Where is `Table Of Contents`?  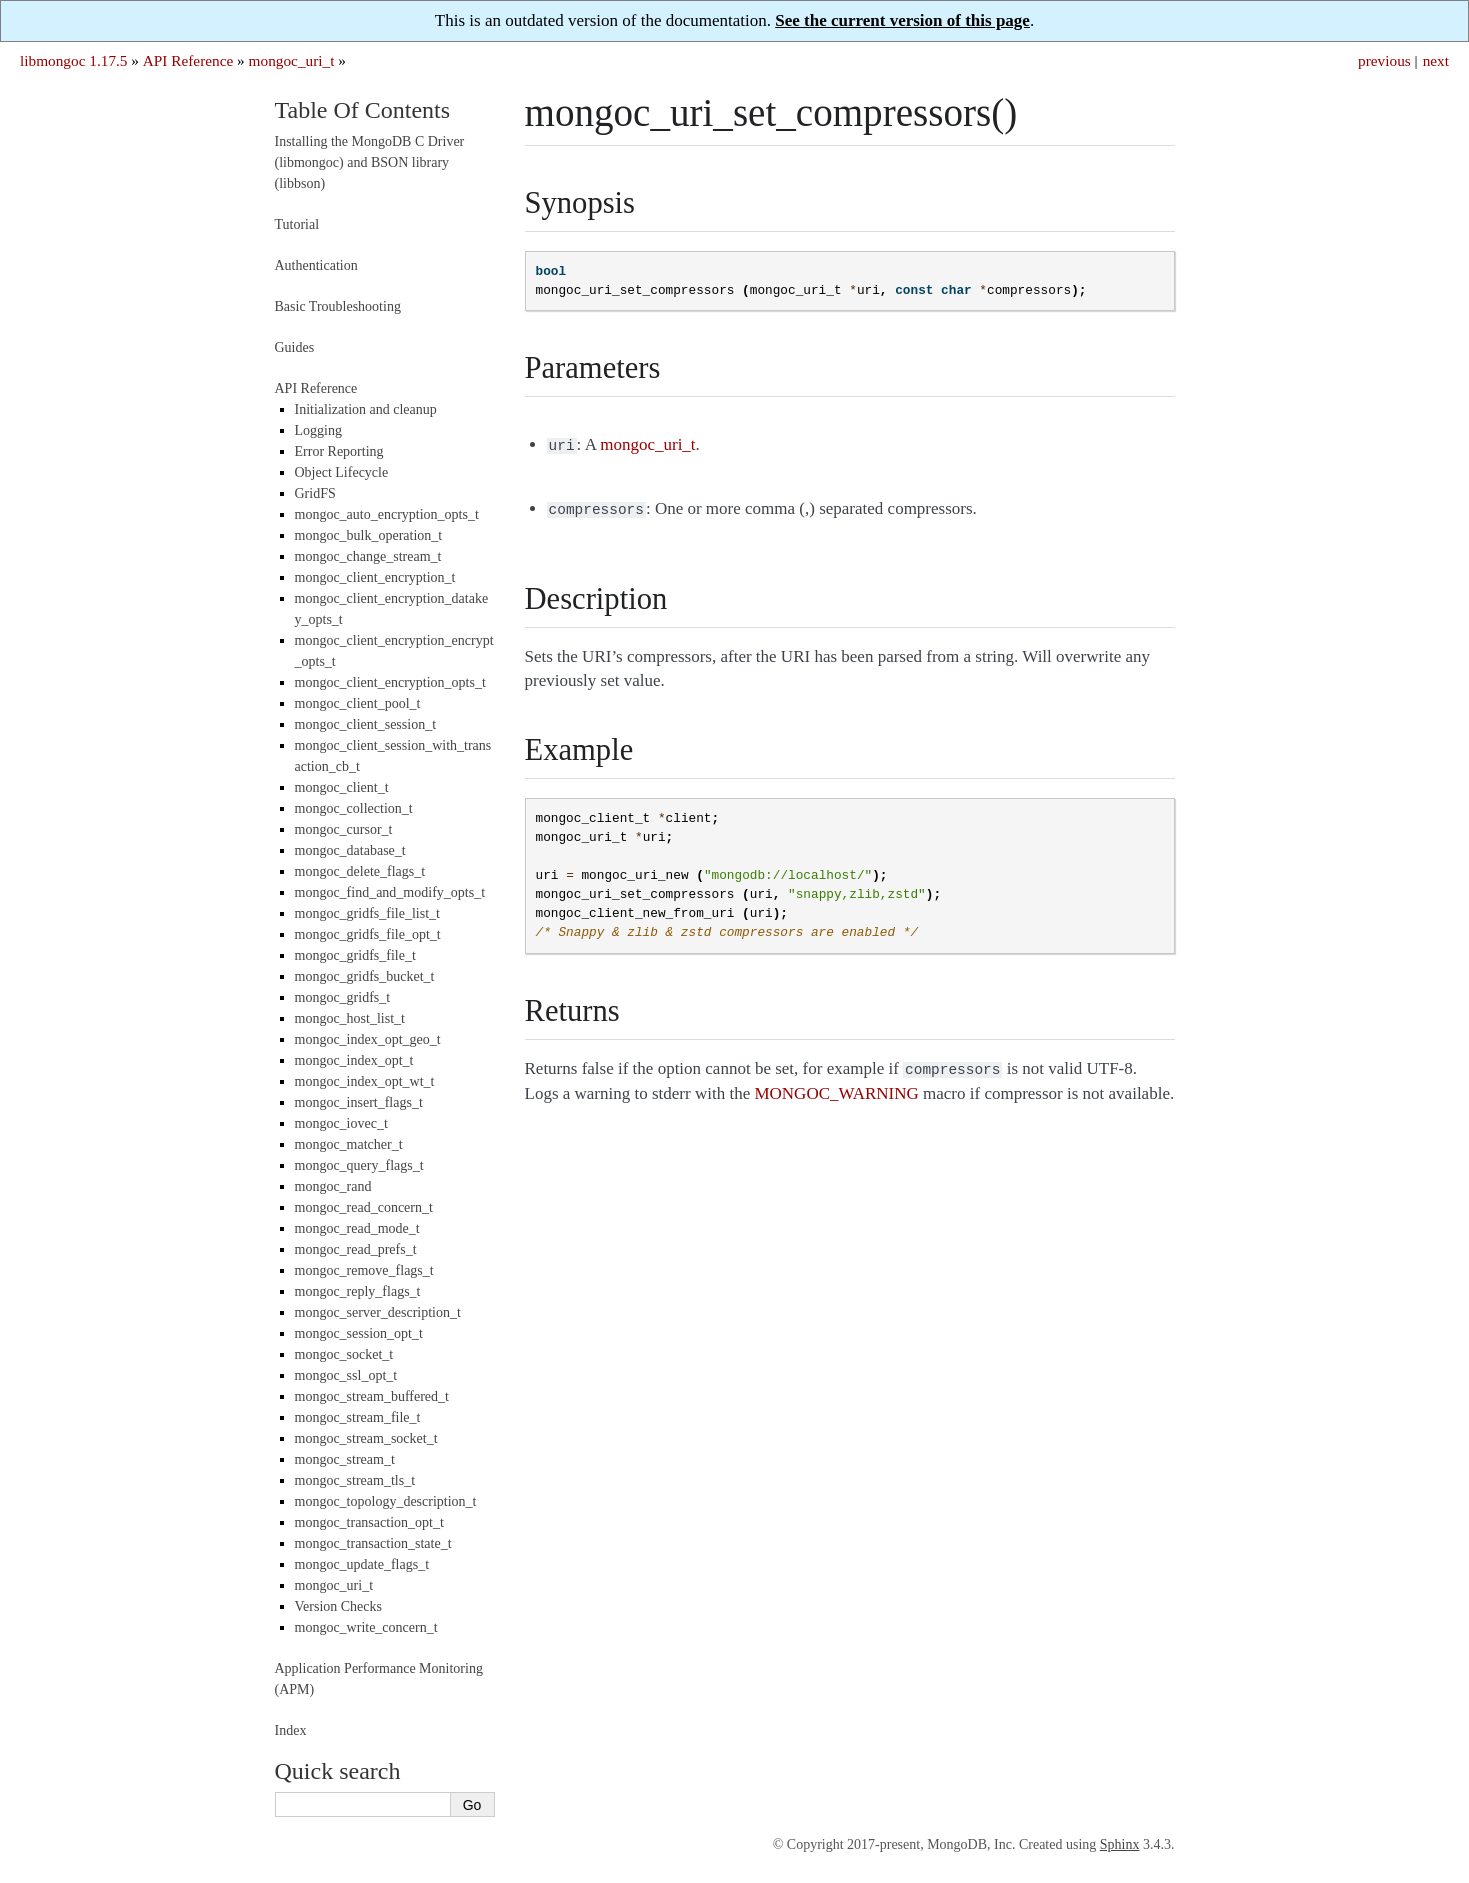 Table Of Contents is located at coordinates (363, 110).